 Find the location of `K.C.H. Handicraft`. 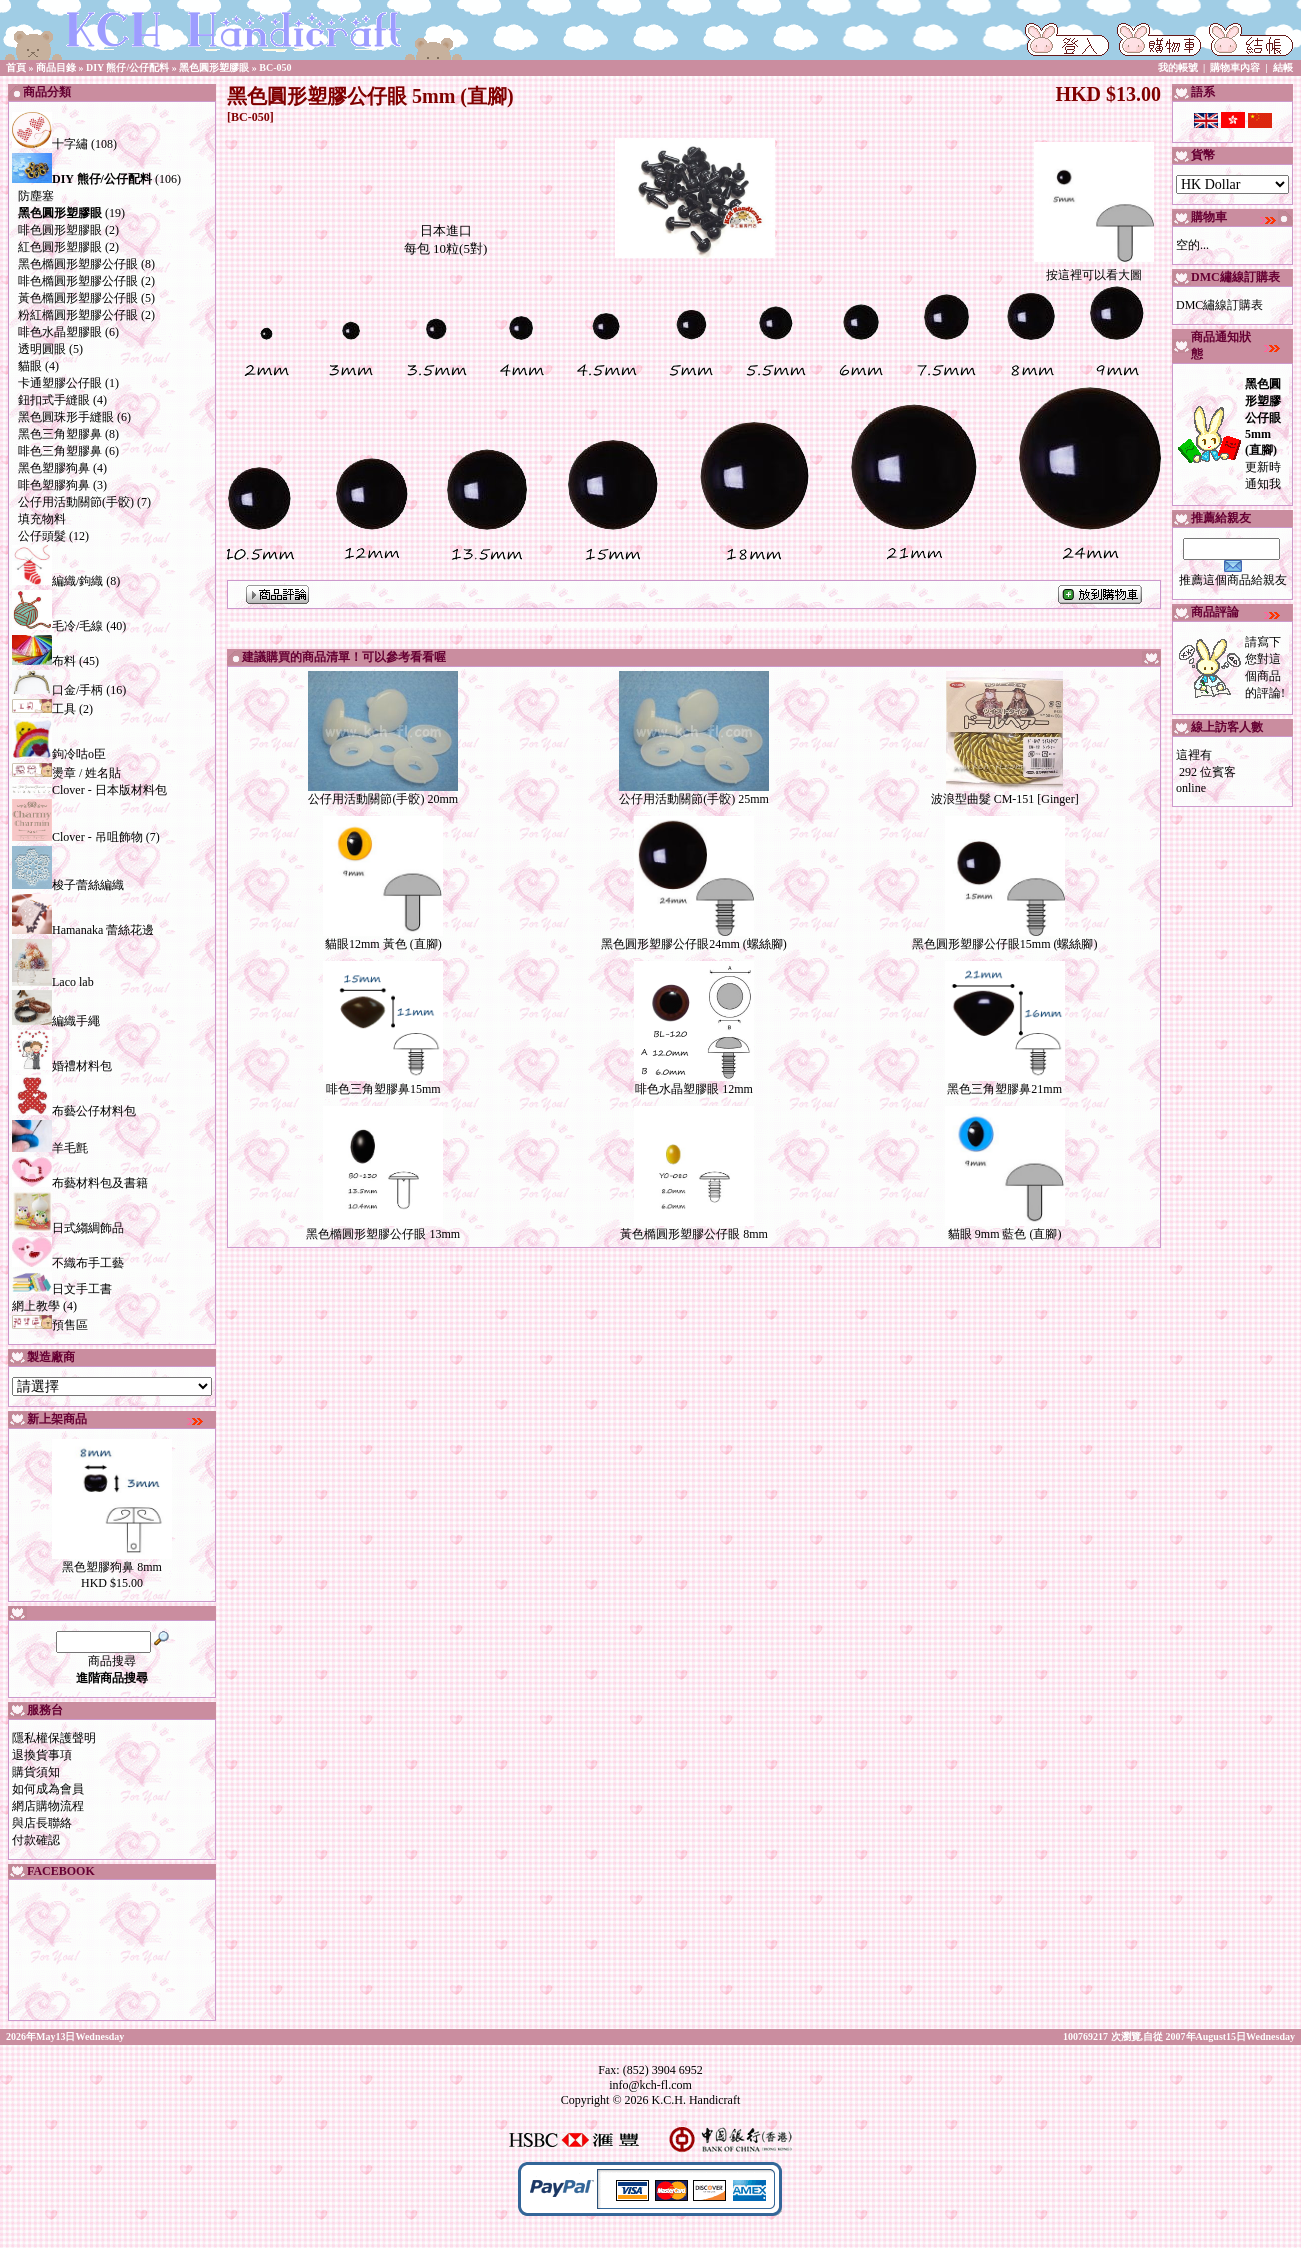

K.C.H. Handicraft is located at coordinates (696, 2100).